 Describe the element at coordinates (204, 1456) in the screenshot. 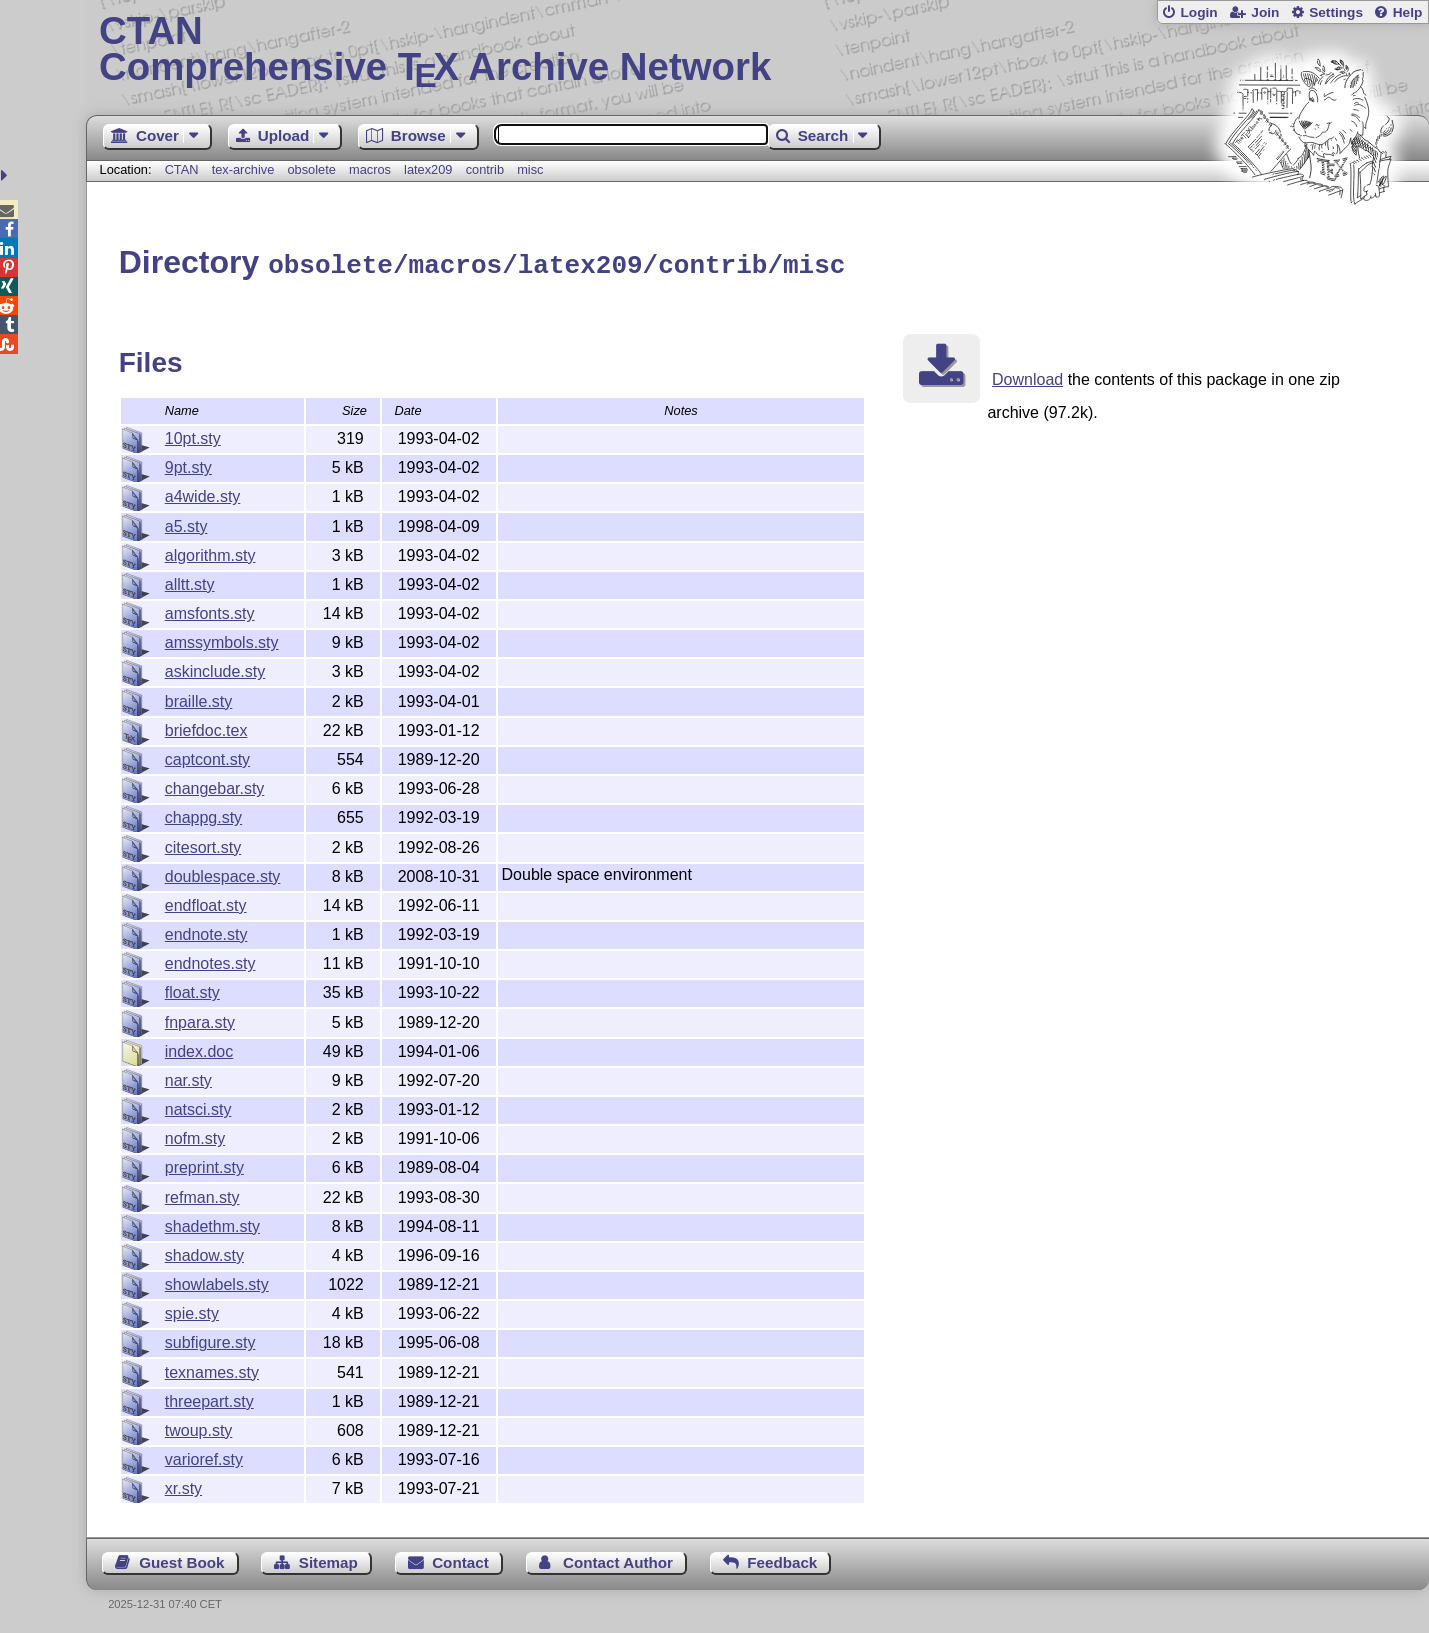

I see `varioref.sty` at that location.